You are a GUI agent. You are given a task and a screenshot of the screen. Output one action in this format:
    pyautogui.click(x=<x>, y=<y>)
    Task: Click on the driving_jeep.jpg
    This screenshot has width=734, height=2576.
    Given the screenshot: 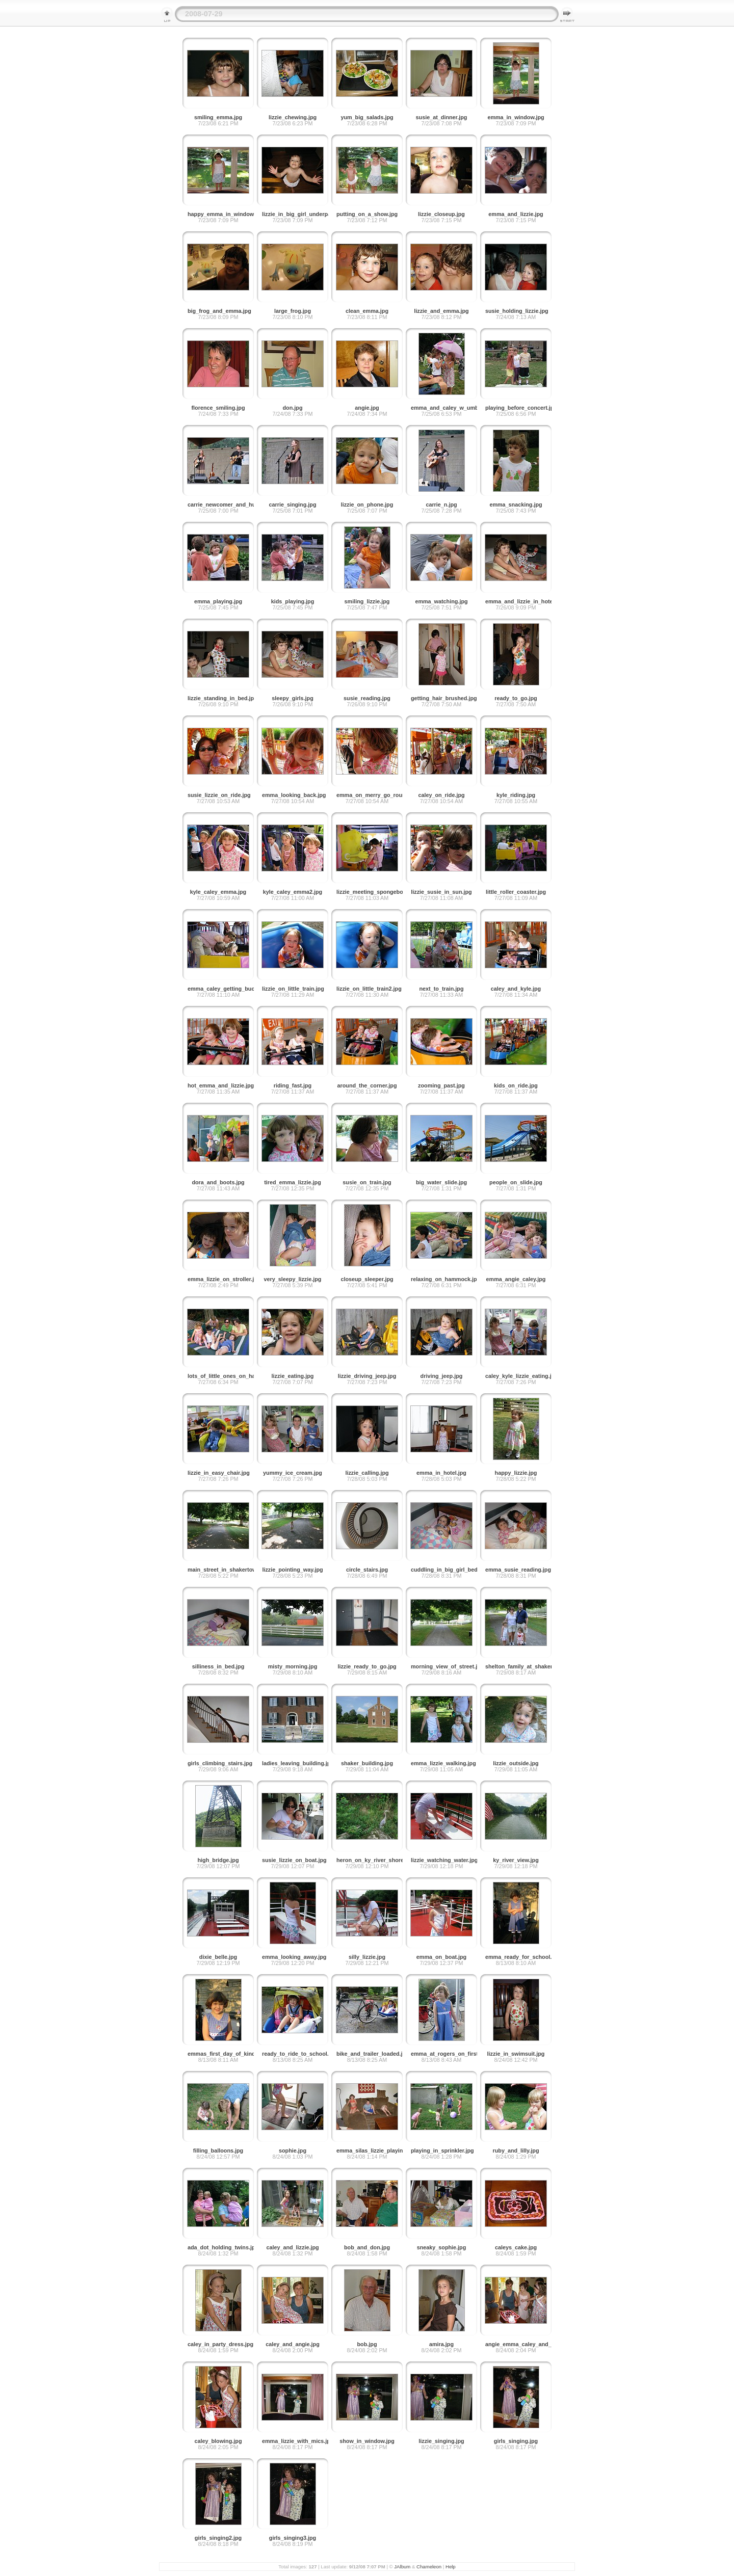 What is the action you would take?
    pyautogui.click(x=442, y=1376)
    